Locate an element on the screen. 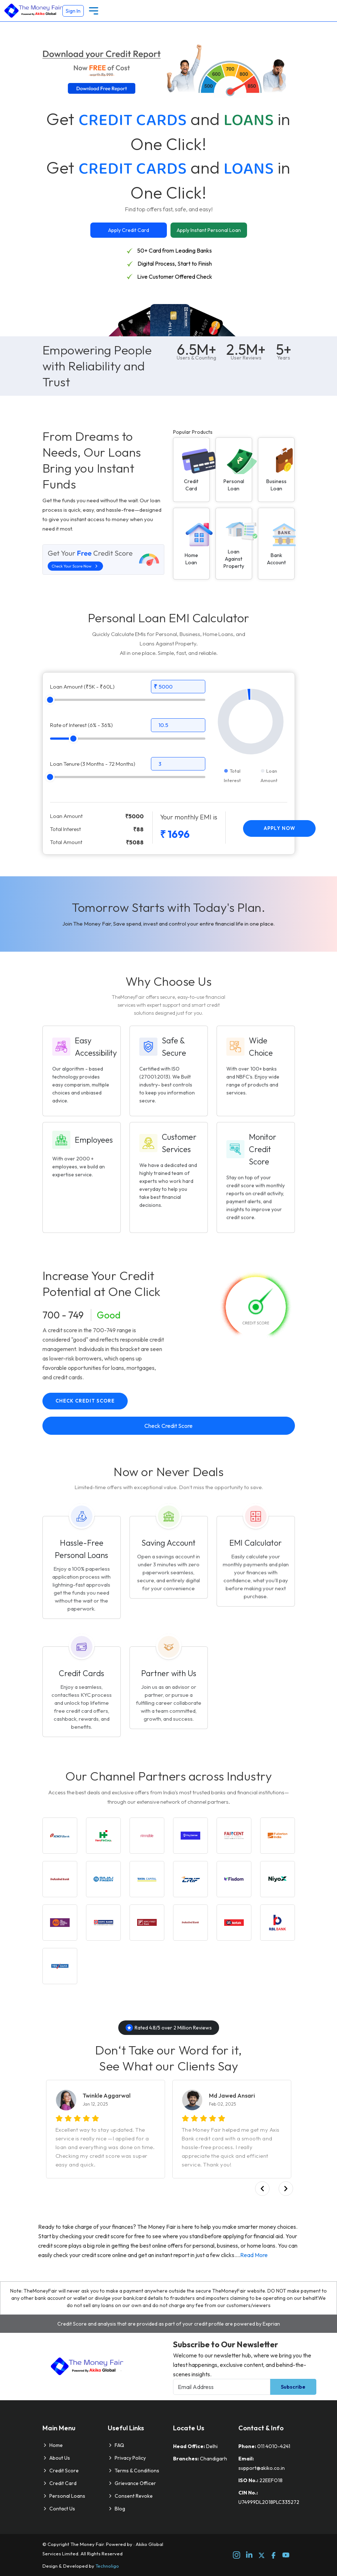 The height and width of the screenshot is (2576, 337). Check Credit Score is located at coordinates (85, 1401).